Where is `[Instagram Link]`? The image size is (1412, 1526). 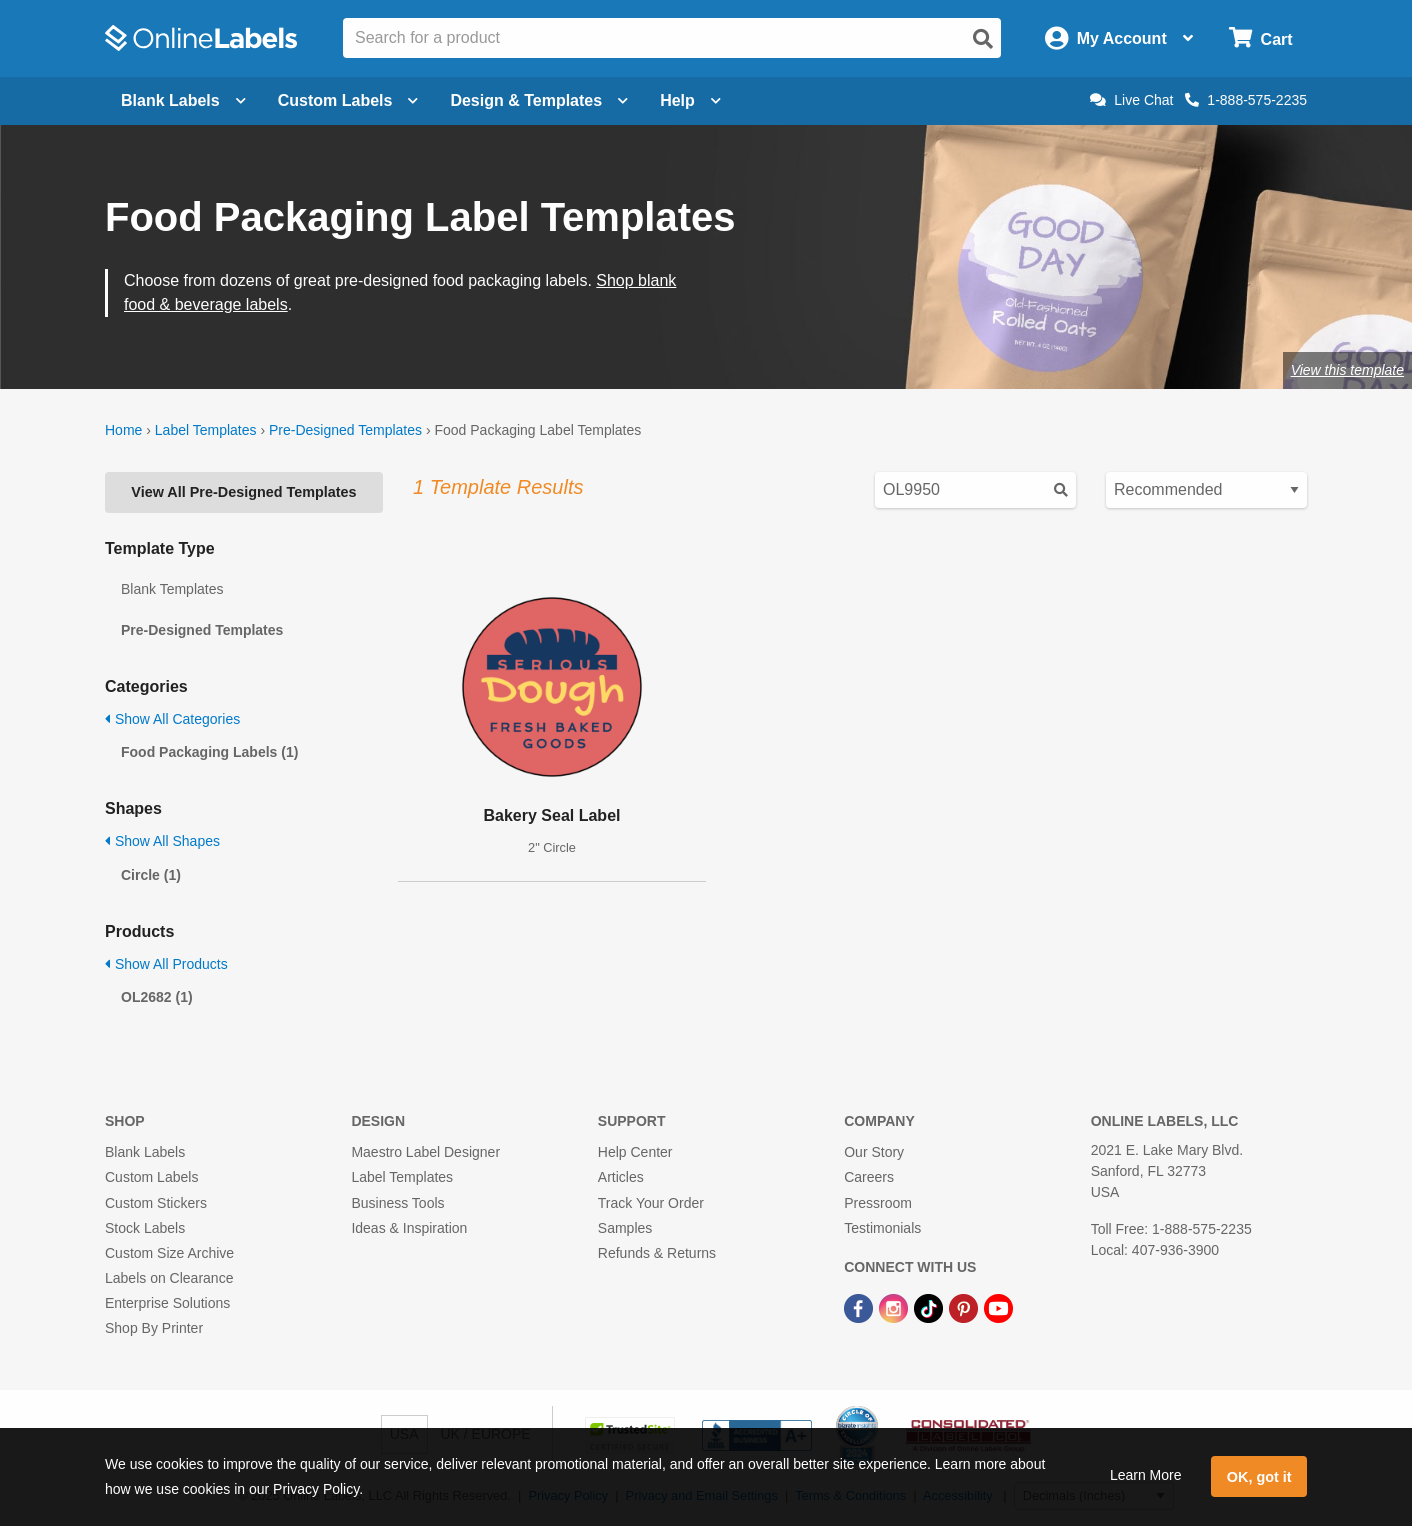
[Instagram Link] is located at coordinates (895, 1307).